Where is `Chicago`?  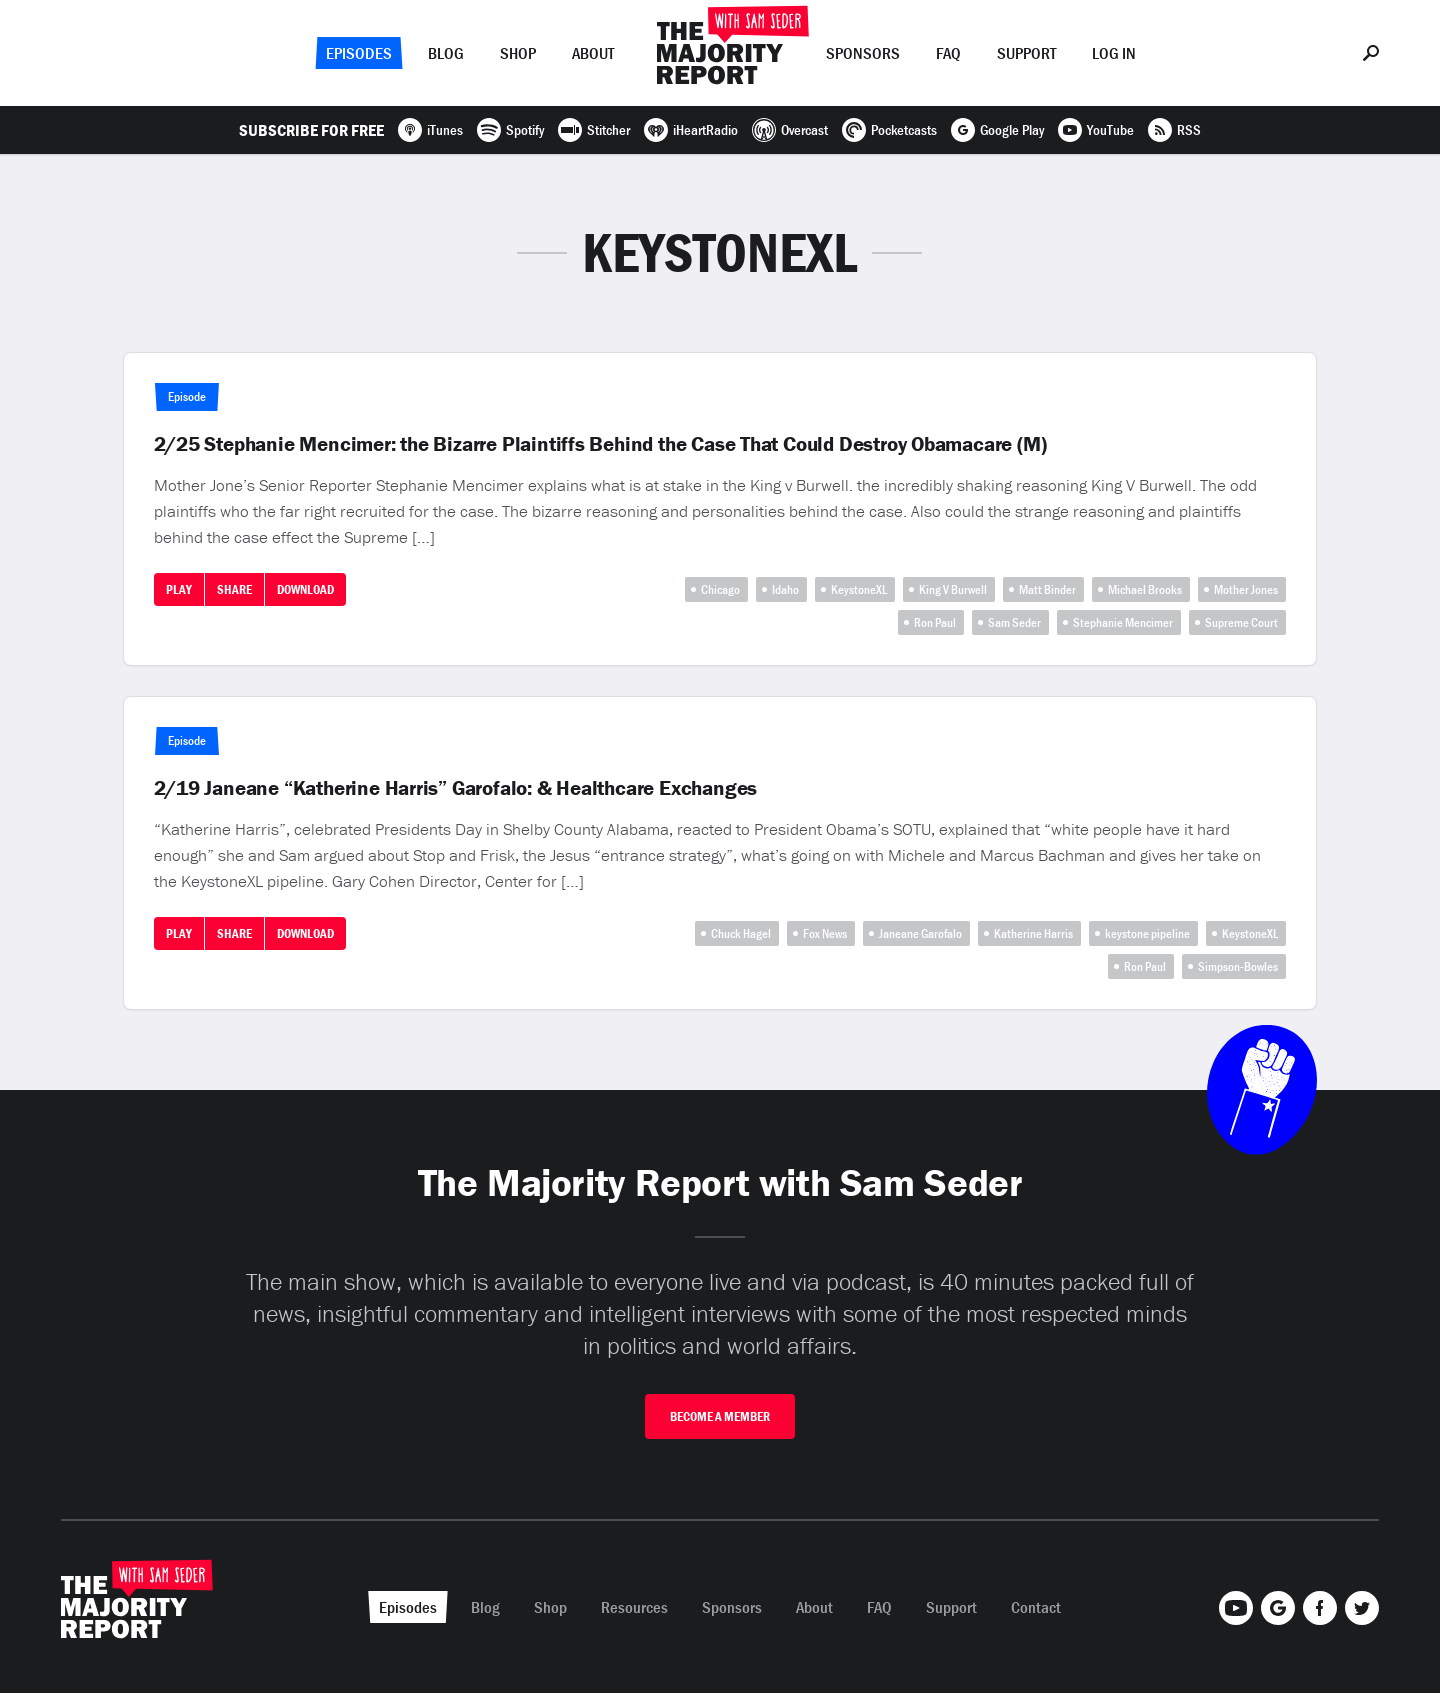
Chicago is located at coordinates (720, 589).